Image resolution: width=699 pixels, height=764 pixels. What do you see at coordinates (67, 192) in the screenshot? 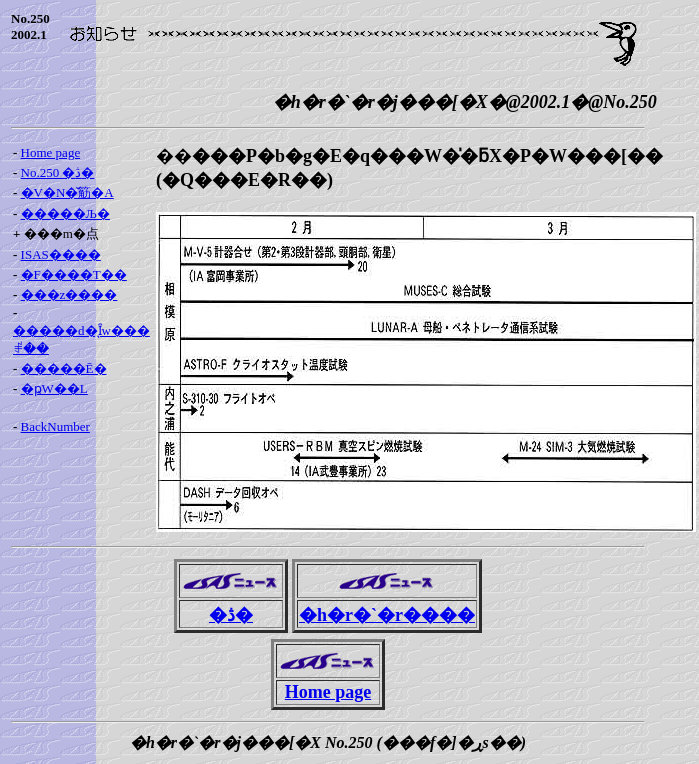
I see `�V�N�̌䈥�A` at bounding box center [67, 192].